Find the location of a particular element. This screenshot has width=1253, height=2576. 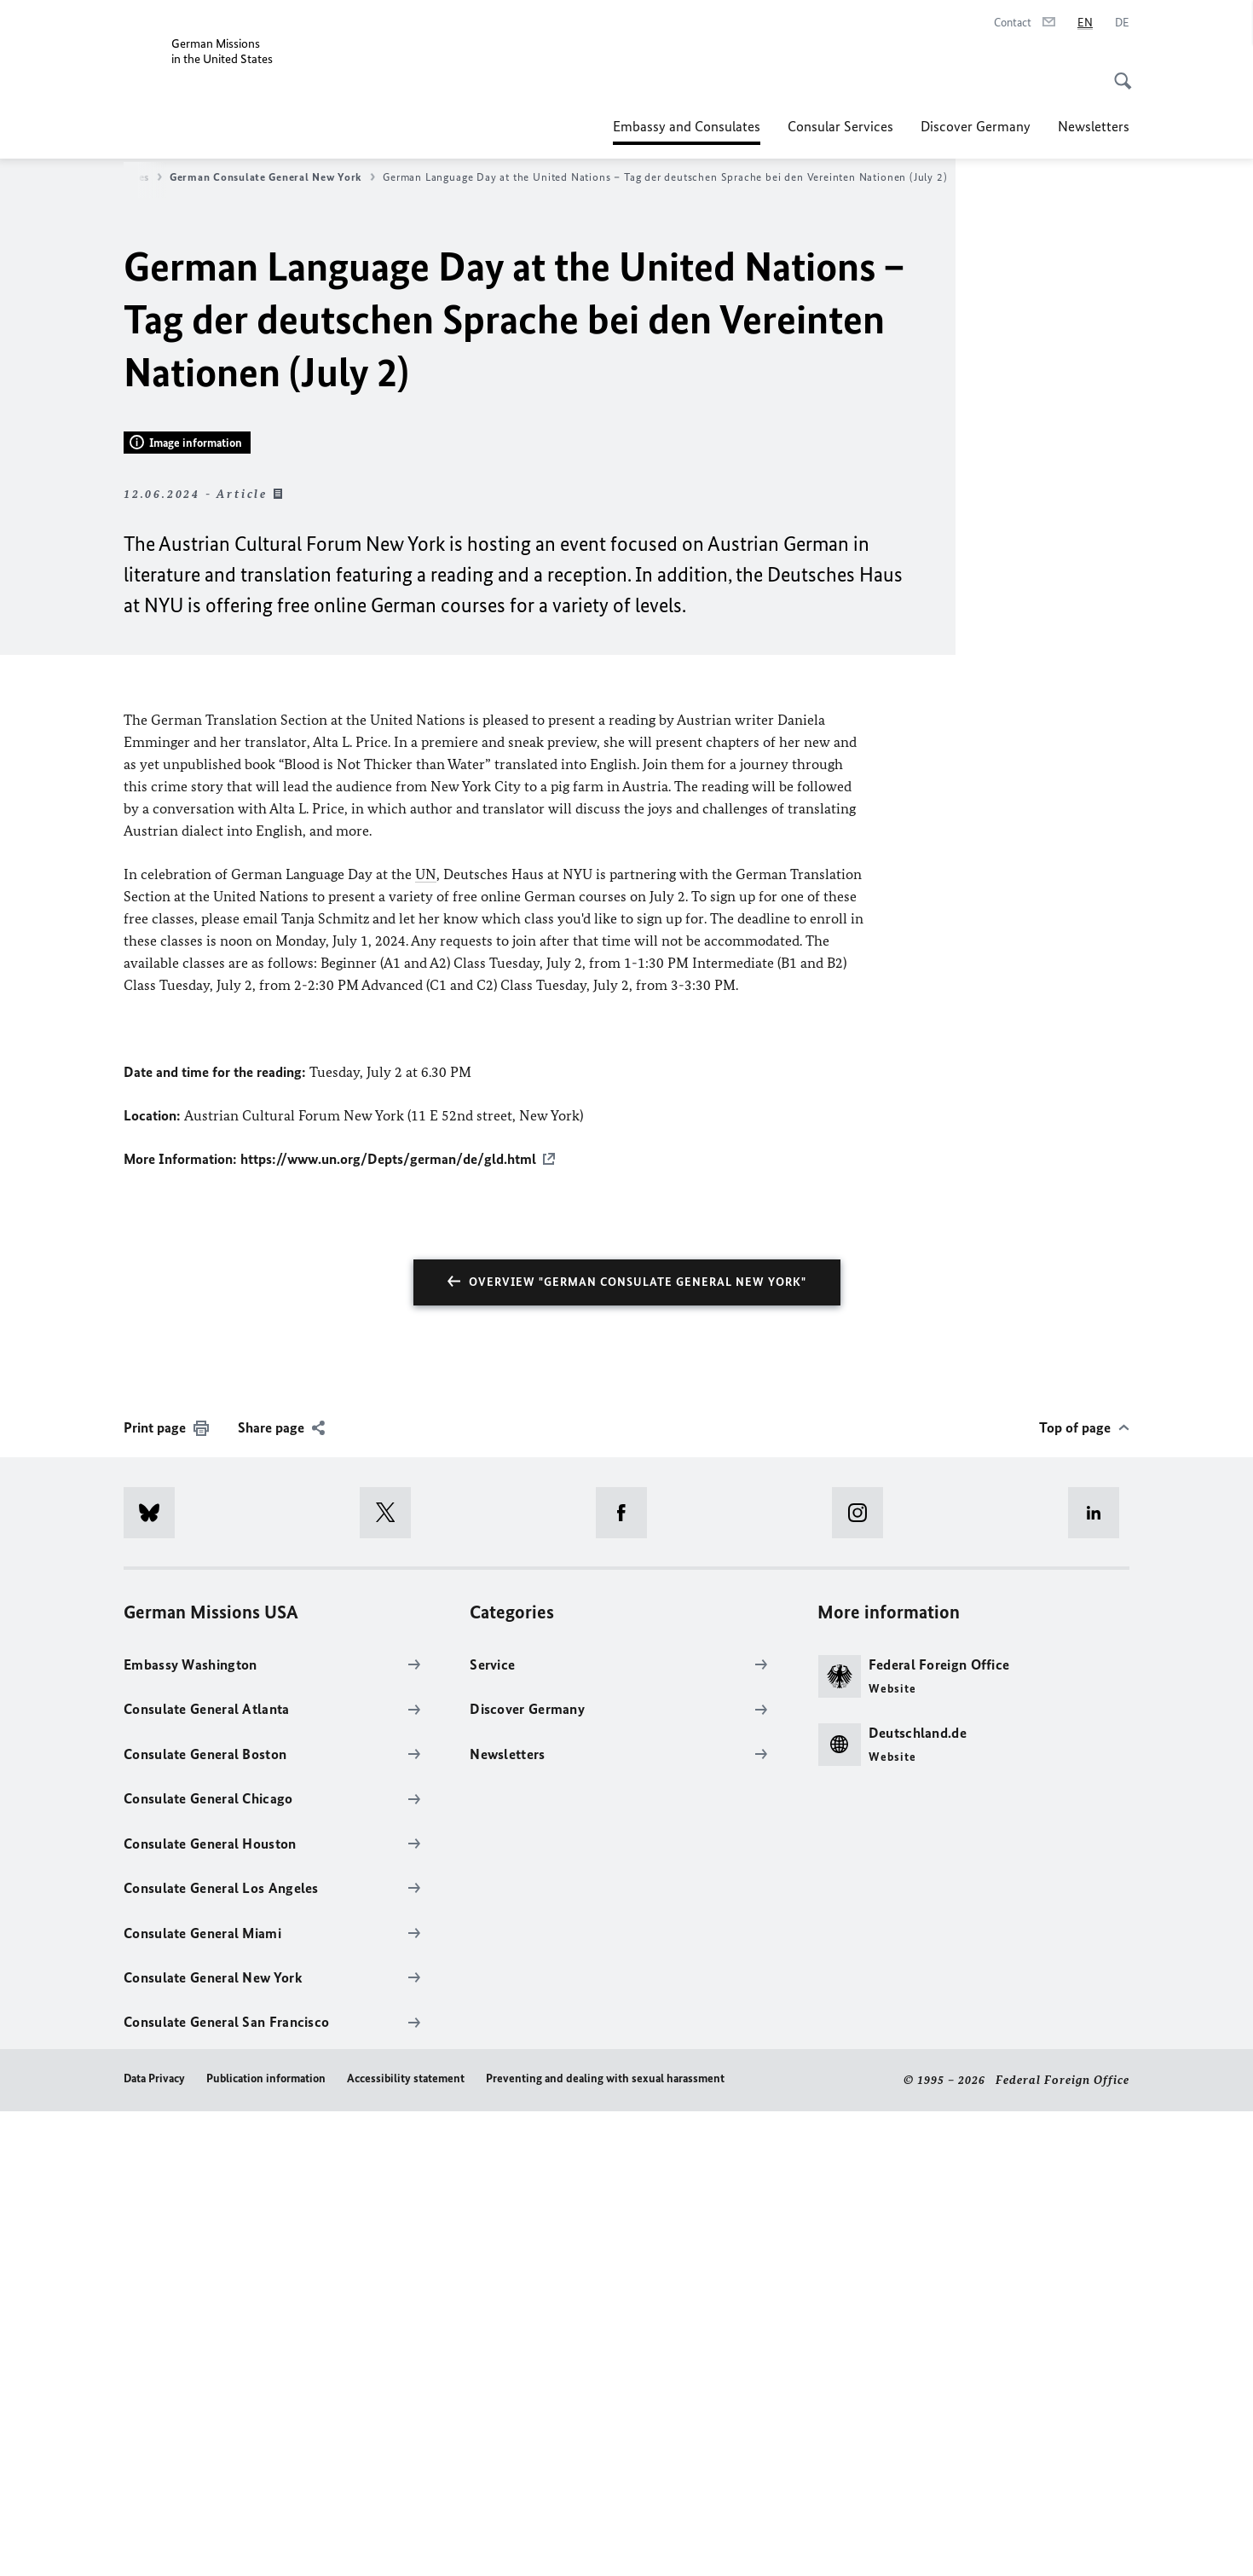

Discover Germany is located at coordinates (976, 126).